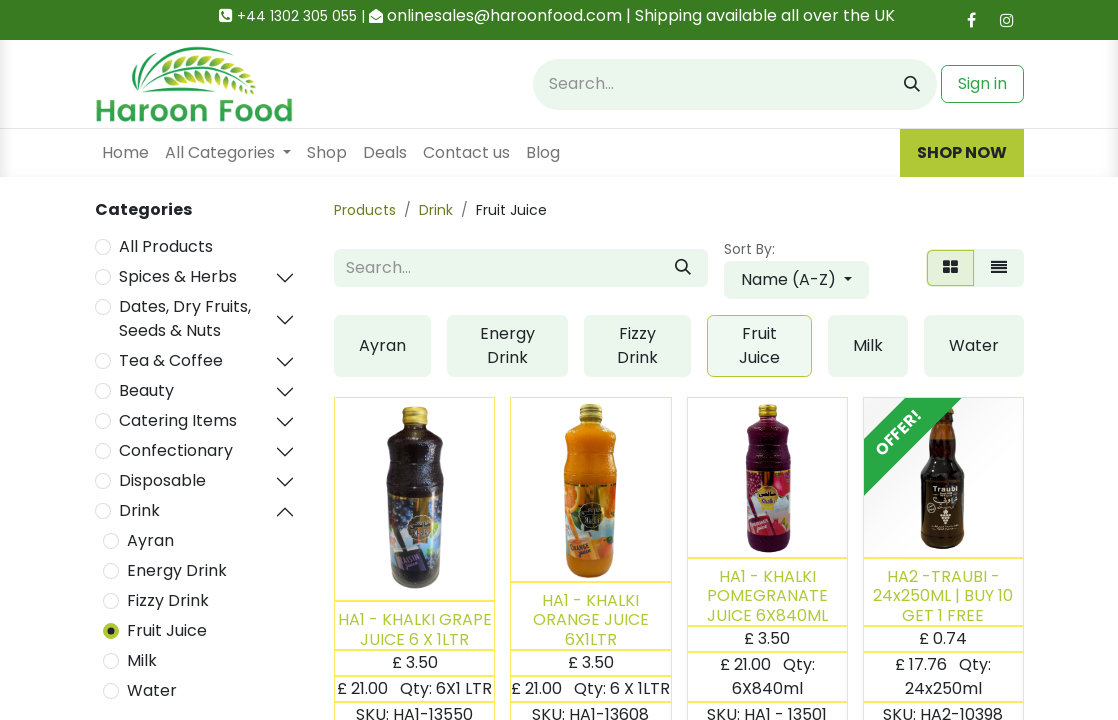  Describe the element at coordinates (767, 595) in the screenshot. I see `HA1 - KHALKI POMEGRANATE JUICE 6X840ML` at that location.